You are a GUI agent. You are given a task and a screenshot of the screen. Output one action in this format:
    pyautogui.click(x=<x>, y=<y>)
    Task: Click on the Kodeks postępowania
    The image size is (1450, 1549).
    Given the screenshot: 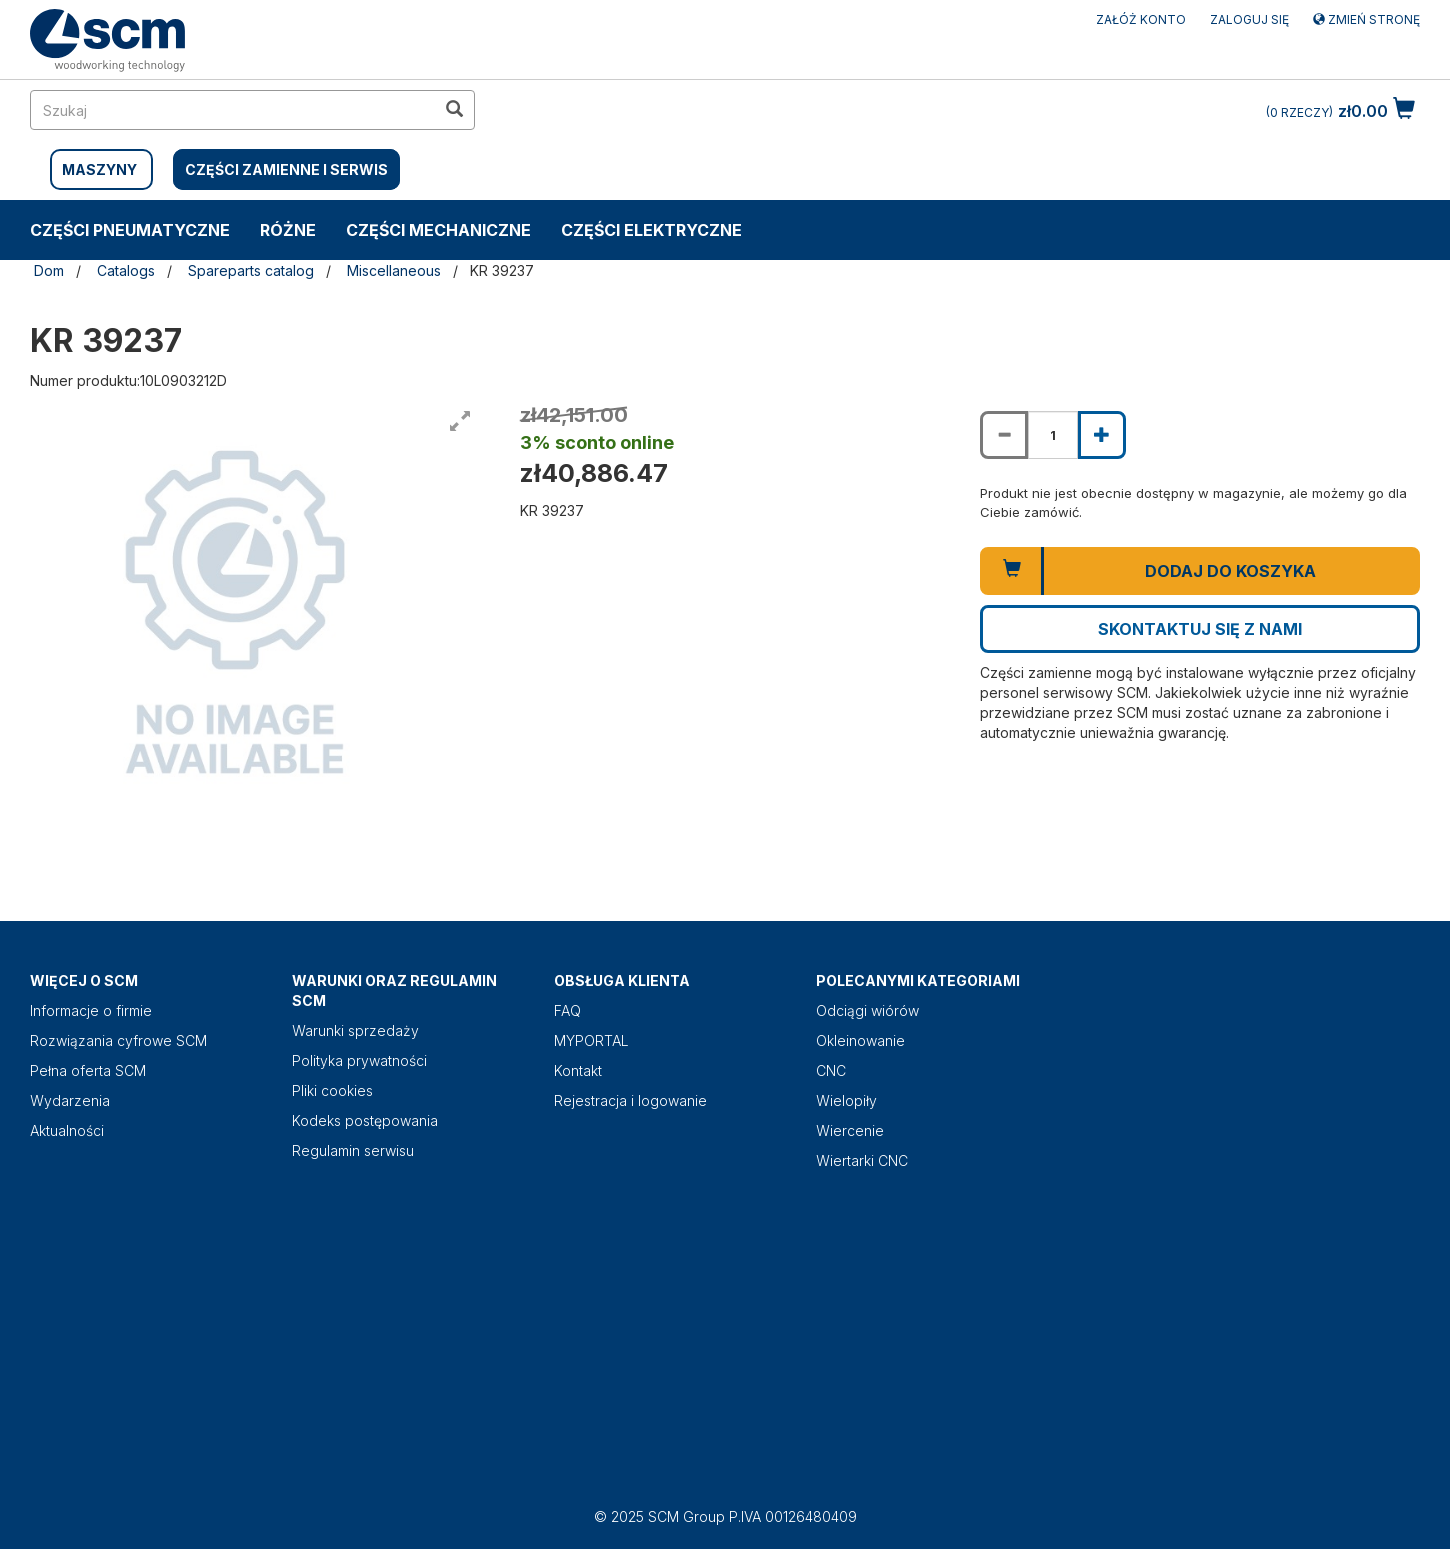 What is the action you would take?
    pyautogui.click(x=365, y=1120)
    